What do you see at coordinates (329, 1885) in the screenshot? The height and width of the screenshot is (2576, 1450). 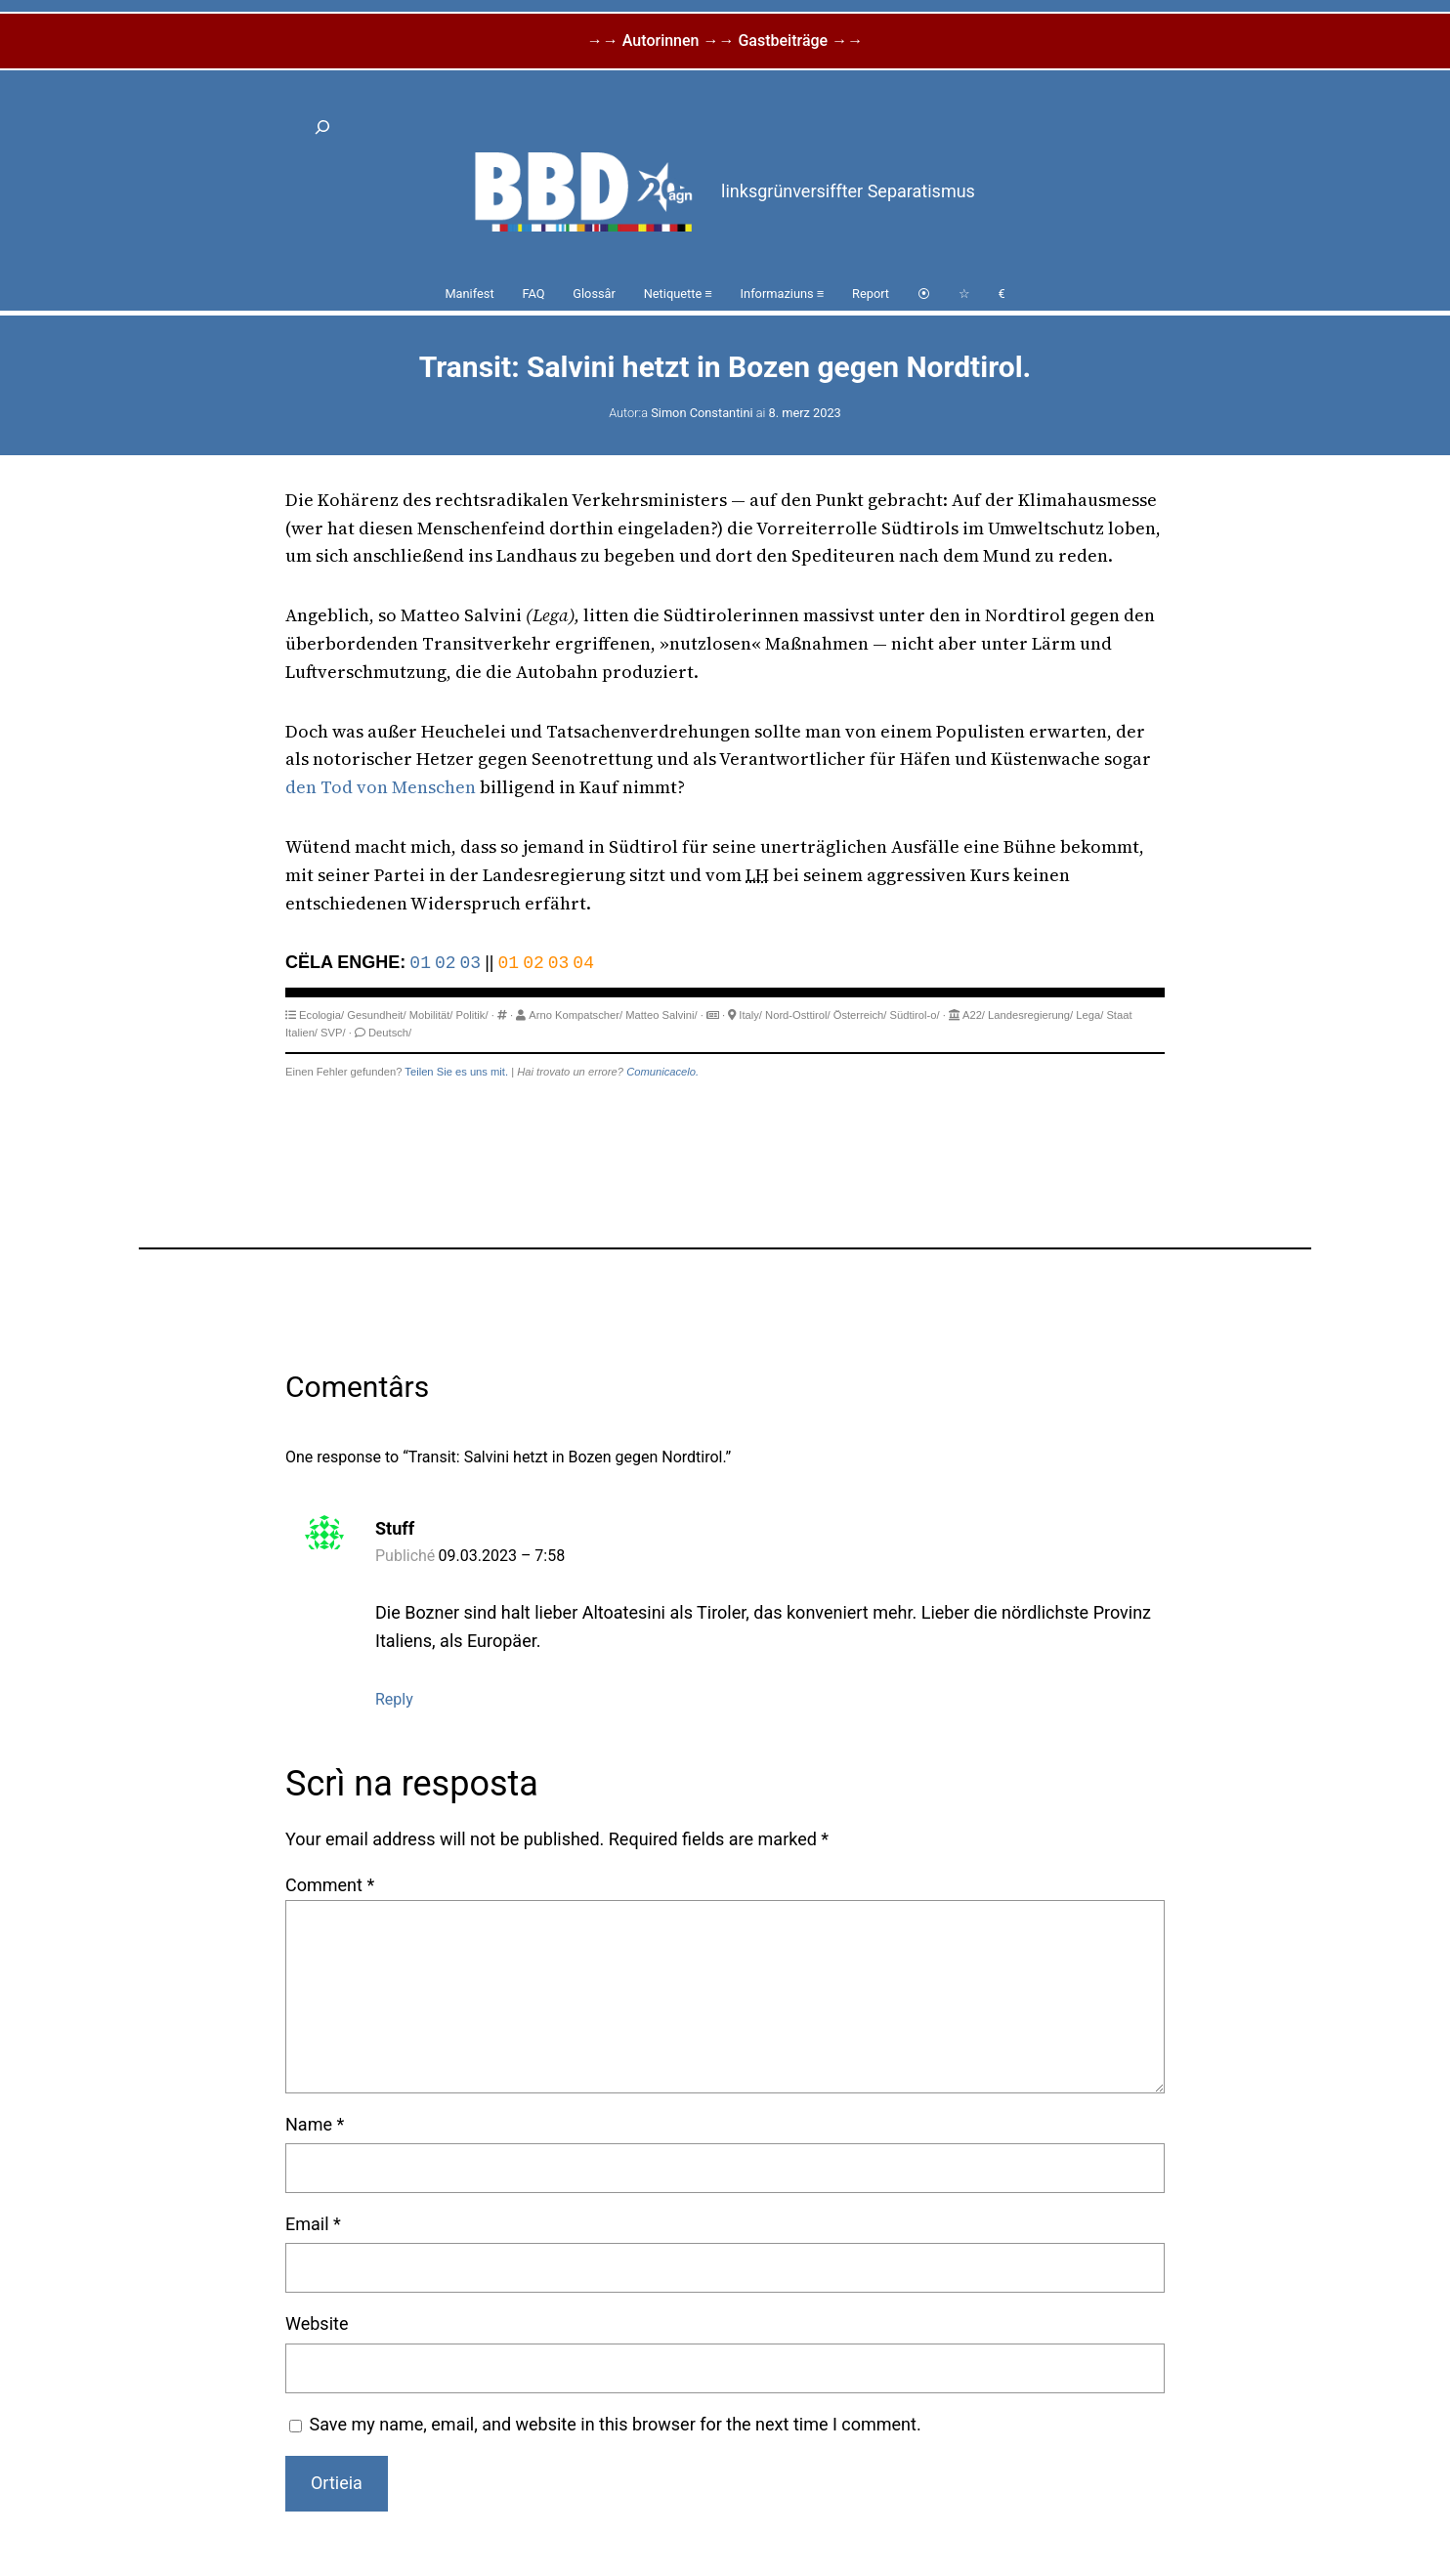 I see `Comment` at bounding box center [329, 1885].